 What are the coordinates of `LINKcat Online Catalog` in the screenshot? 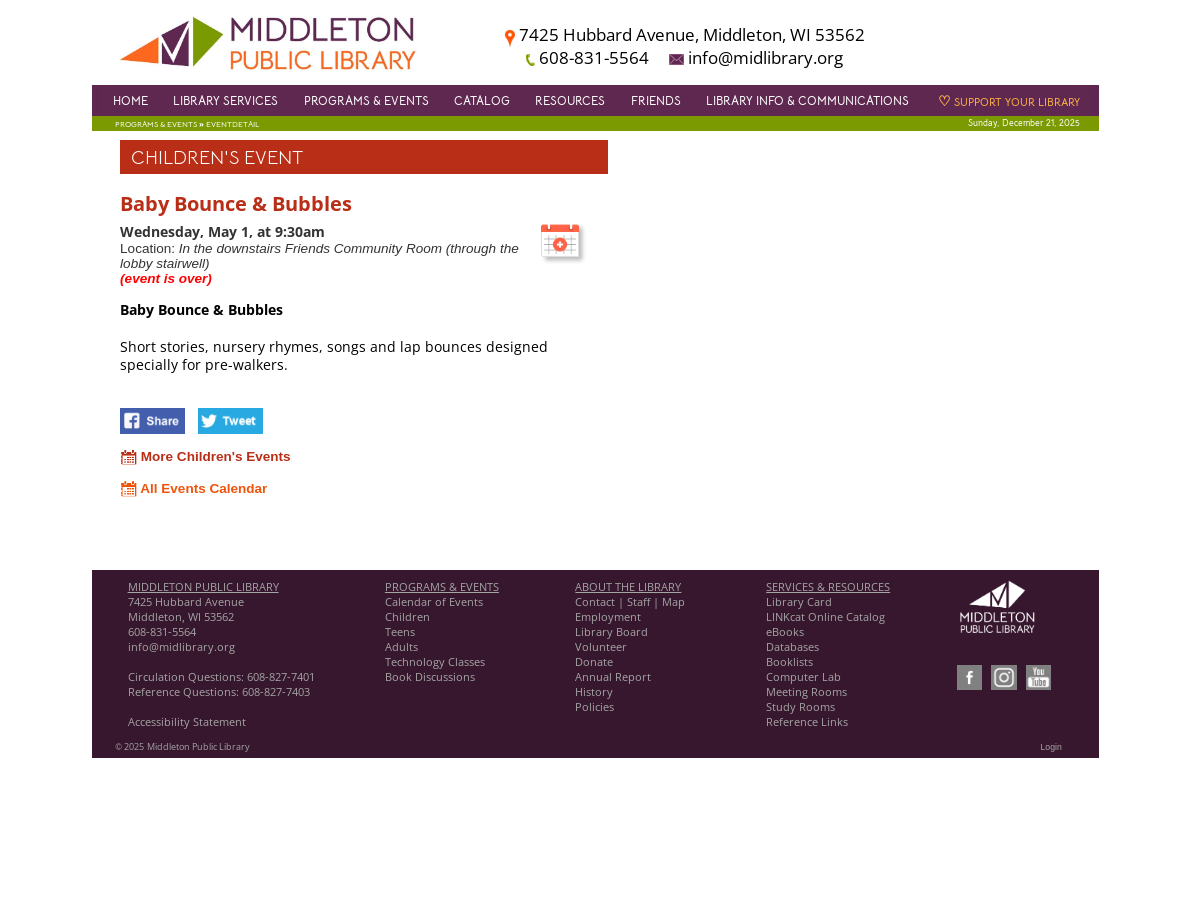 It's located at (825, 616).